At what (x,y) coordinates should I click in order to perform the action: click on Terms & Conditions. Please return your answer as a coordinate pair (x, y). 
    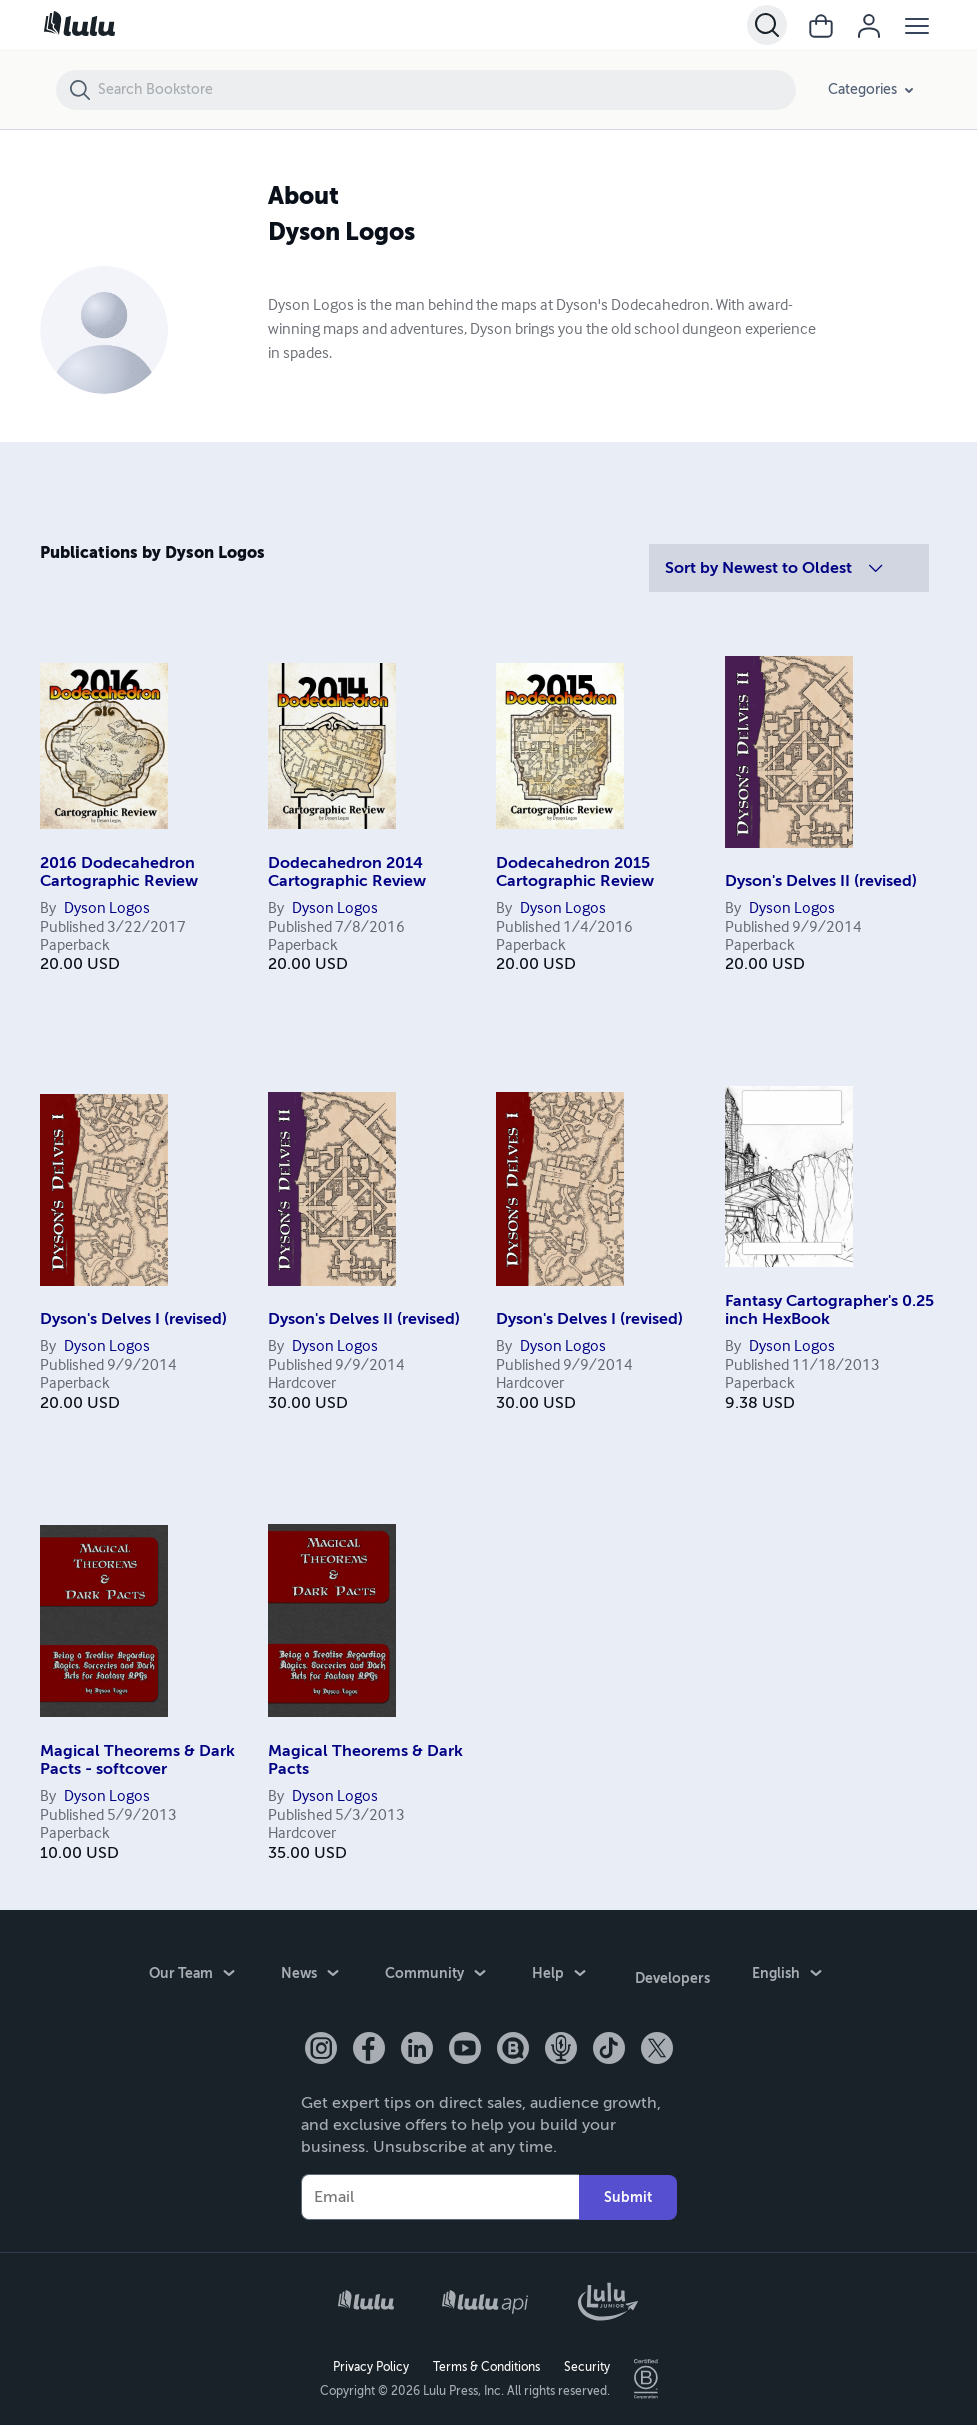
    Looking at the image, I should click on (486, 2361).